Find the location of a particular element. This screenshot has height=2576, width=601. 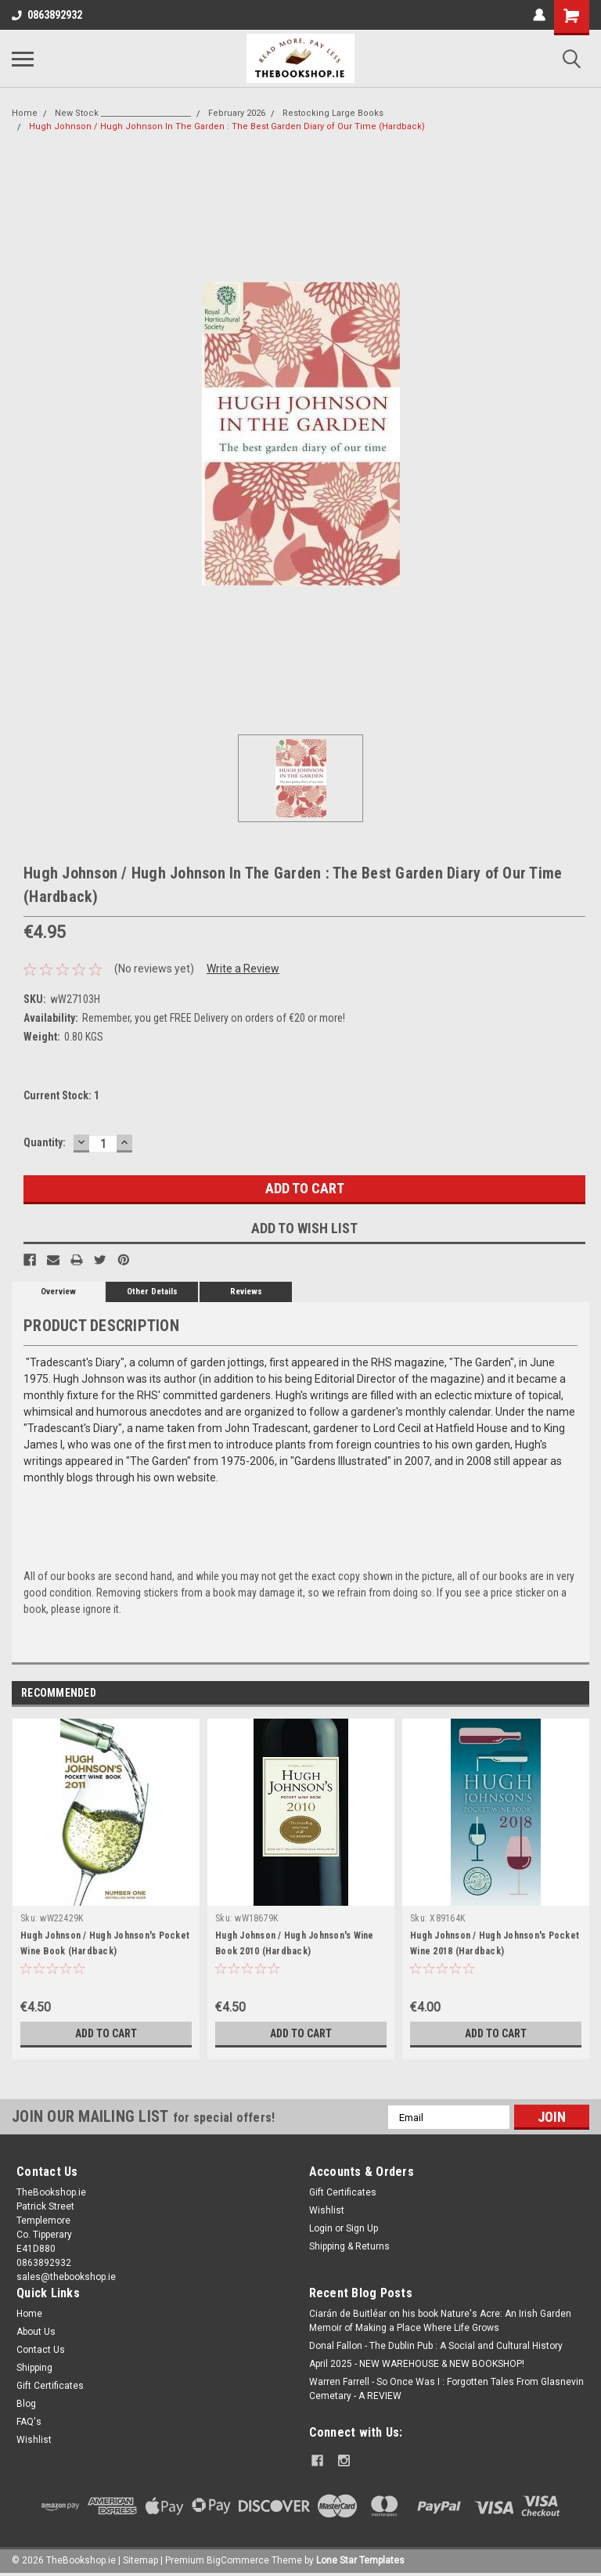

Sign Up is located at coordinates (362, 2228).